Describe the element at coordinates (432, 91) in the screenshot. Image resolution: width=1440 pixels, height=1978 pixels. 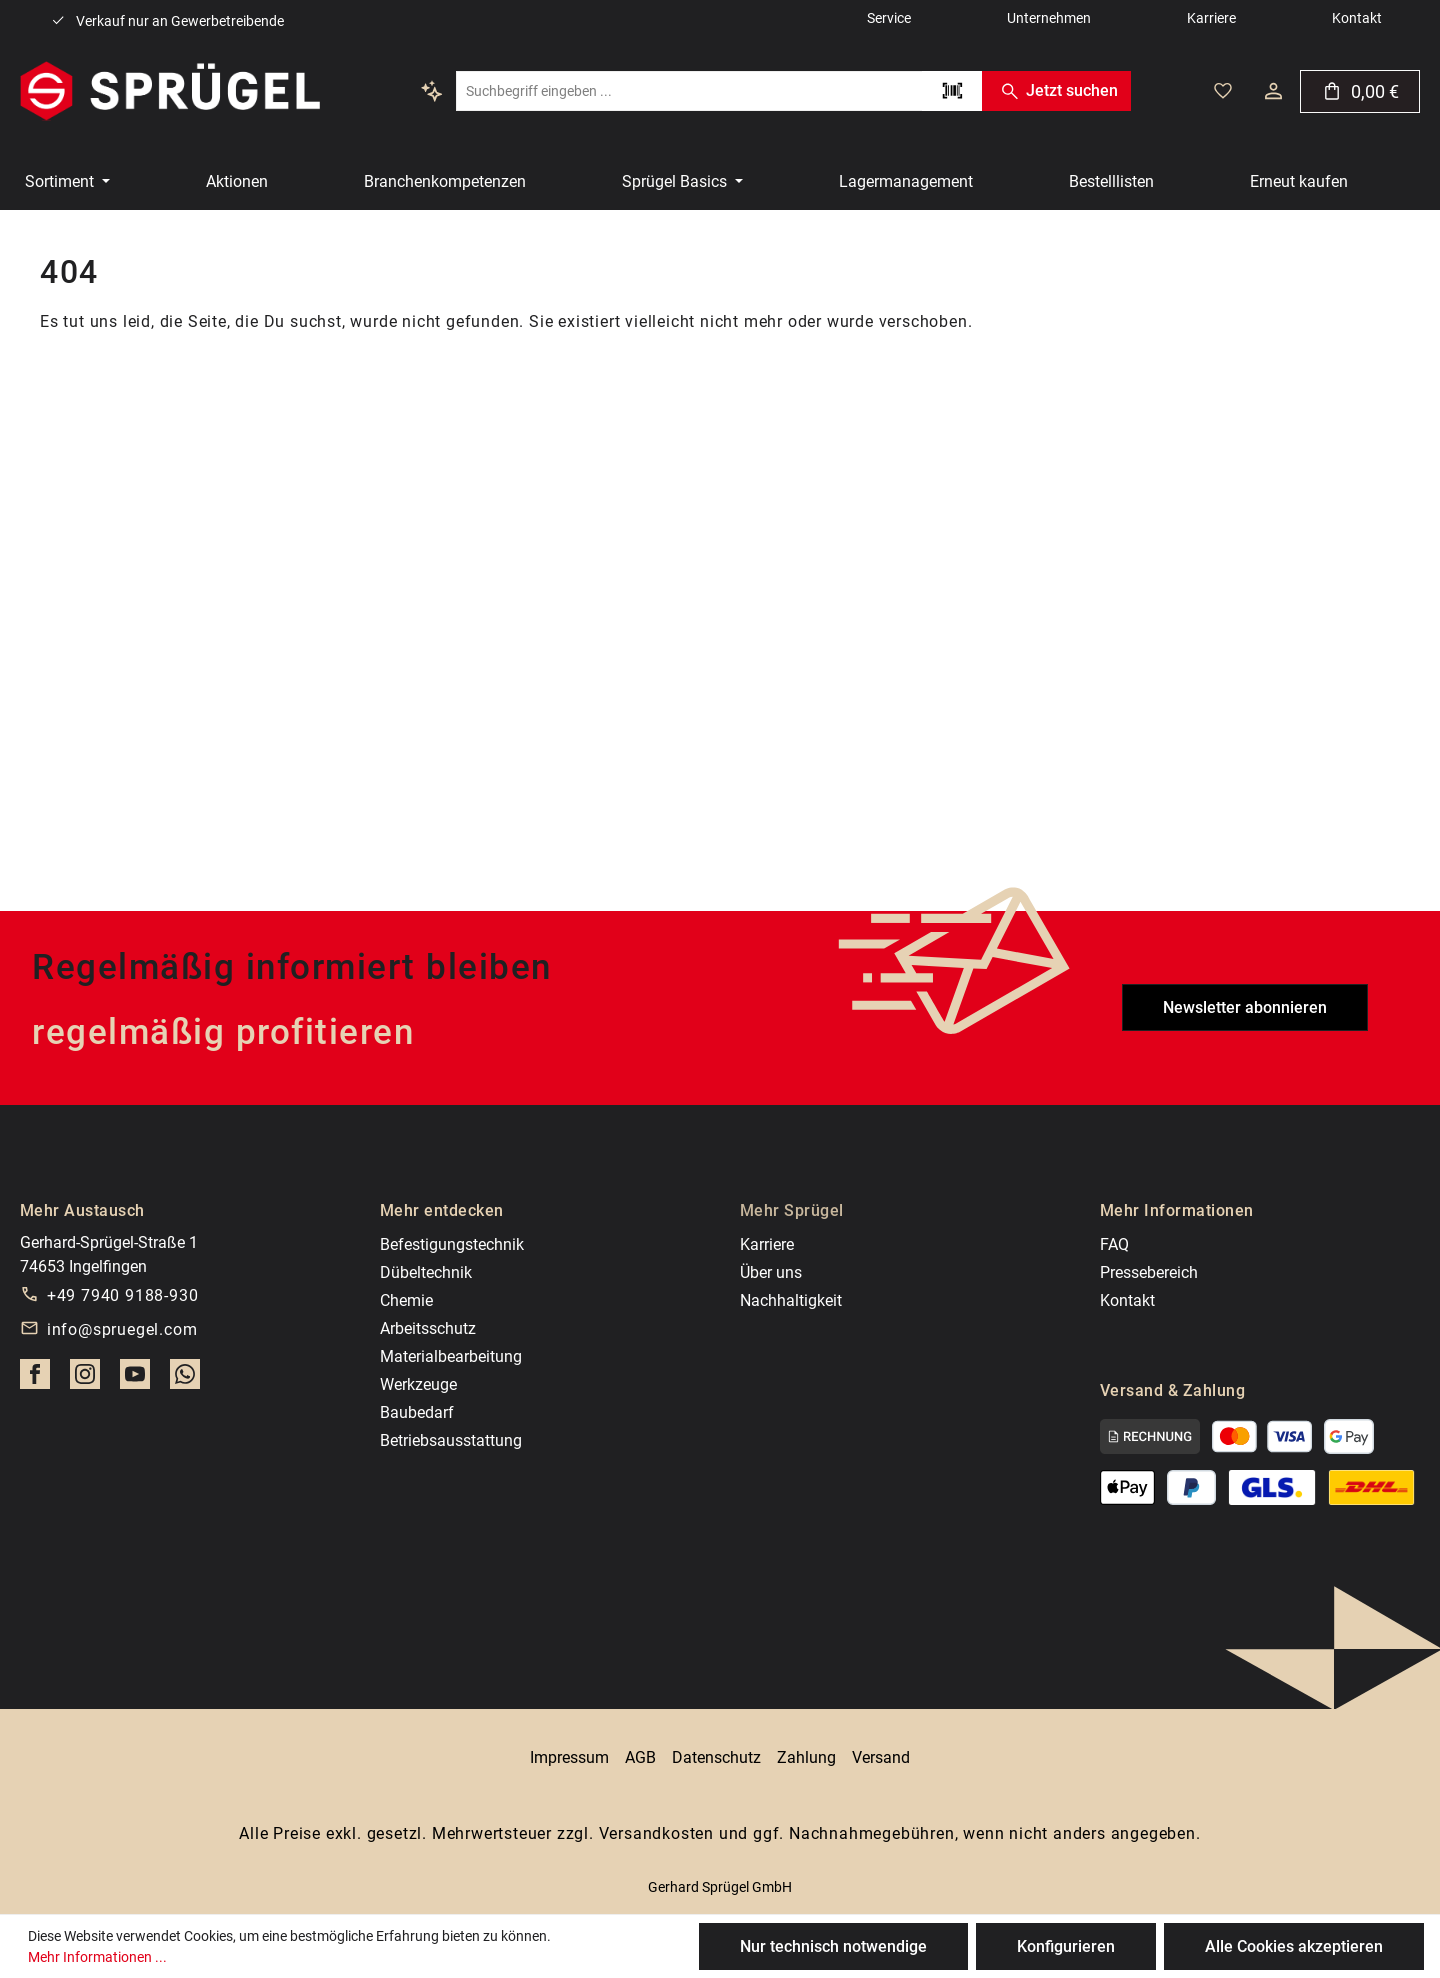
I see `[Kontextbasierte Suche]` at that location.